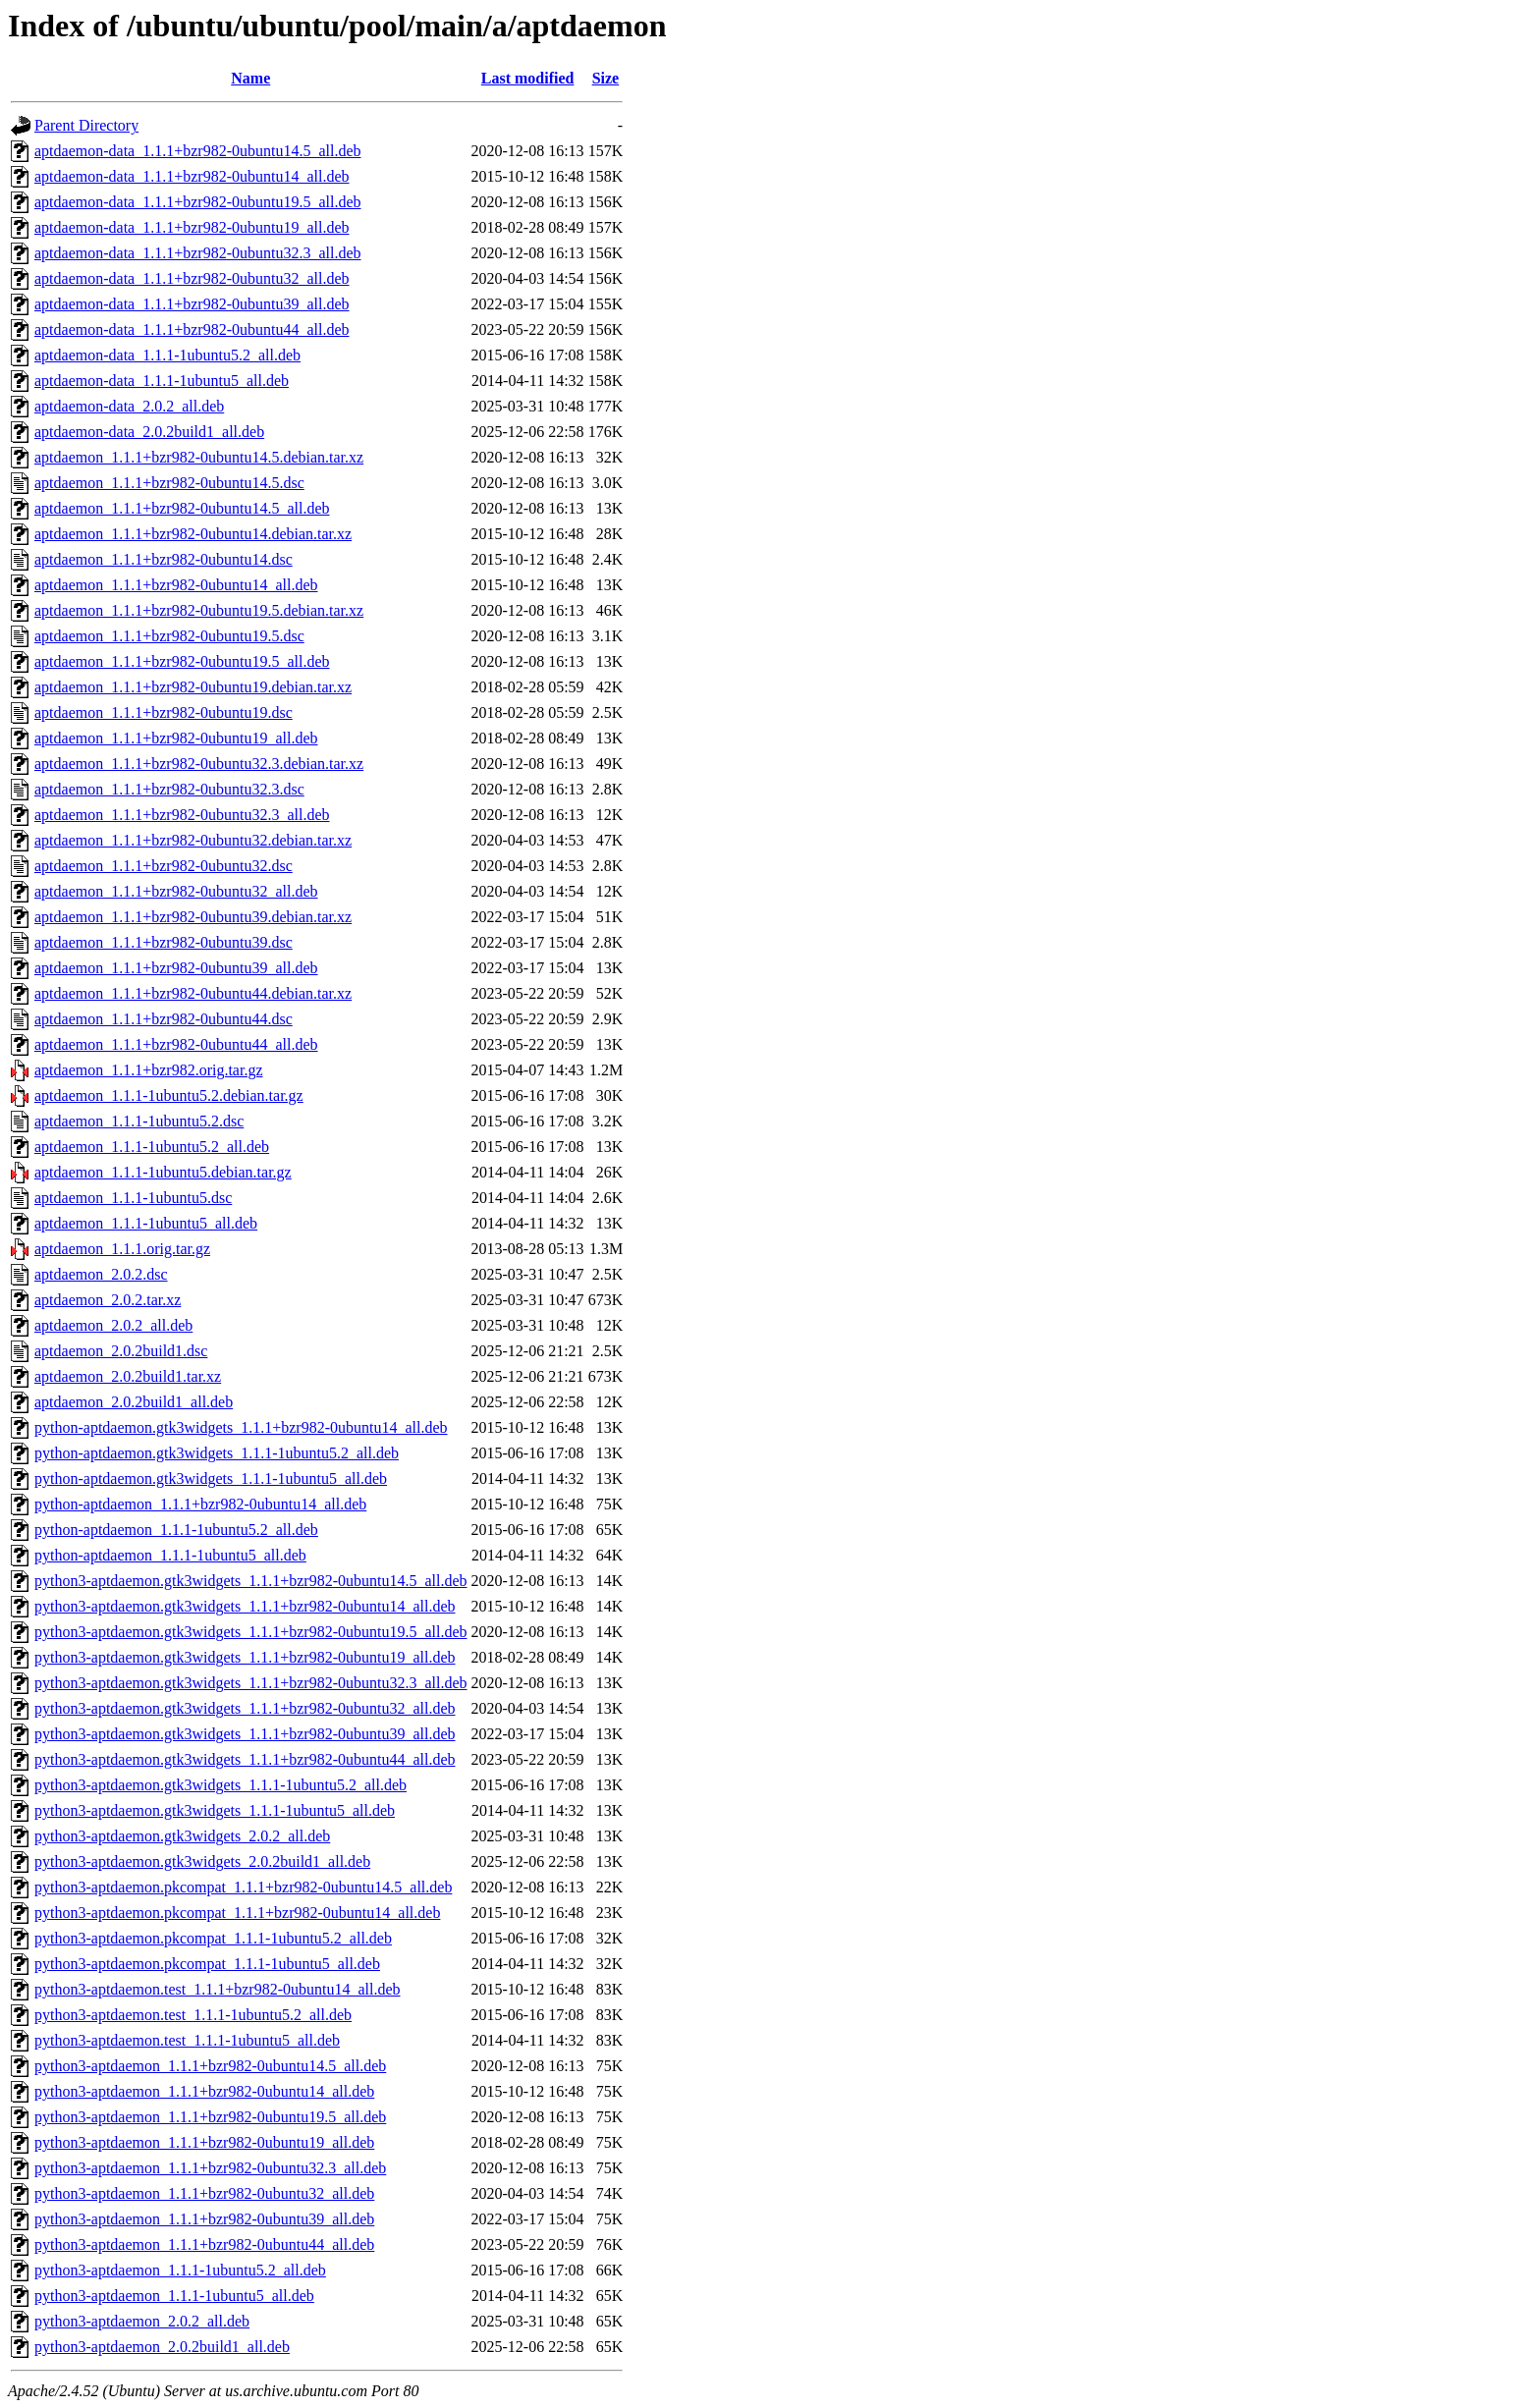 This screenshot has width=1540, height=2408. Describe the element at coordinates (204, 2244) in the screenshot. I see `python3-aptdaemon_1.1.1+bzr982-0ubuntu44_all.deb` at that location.